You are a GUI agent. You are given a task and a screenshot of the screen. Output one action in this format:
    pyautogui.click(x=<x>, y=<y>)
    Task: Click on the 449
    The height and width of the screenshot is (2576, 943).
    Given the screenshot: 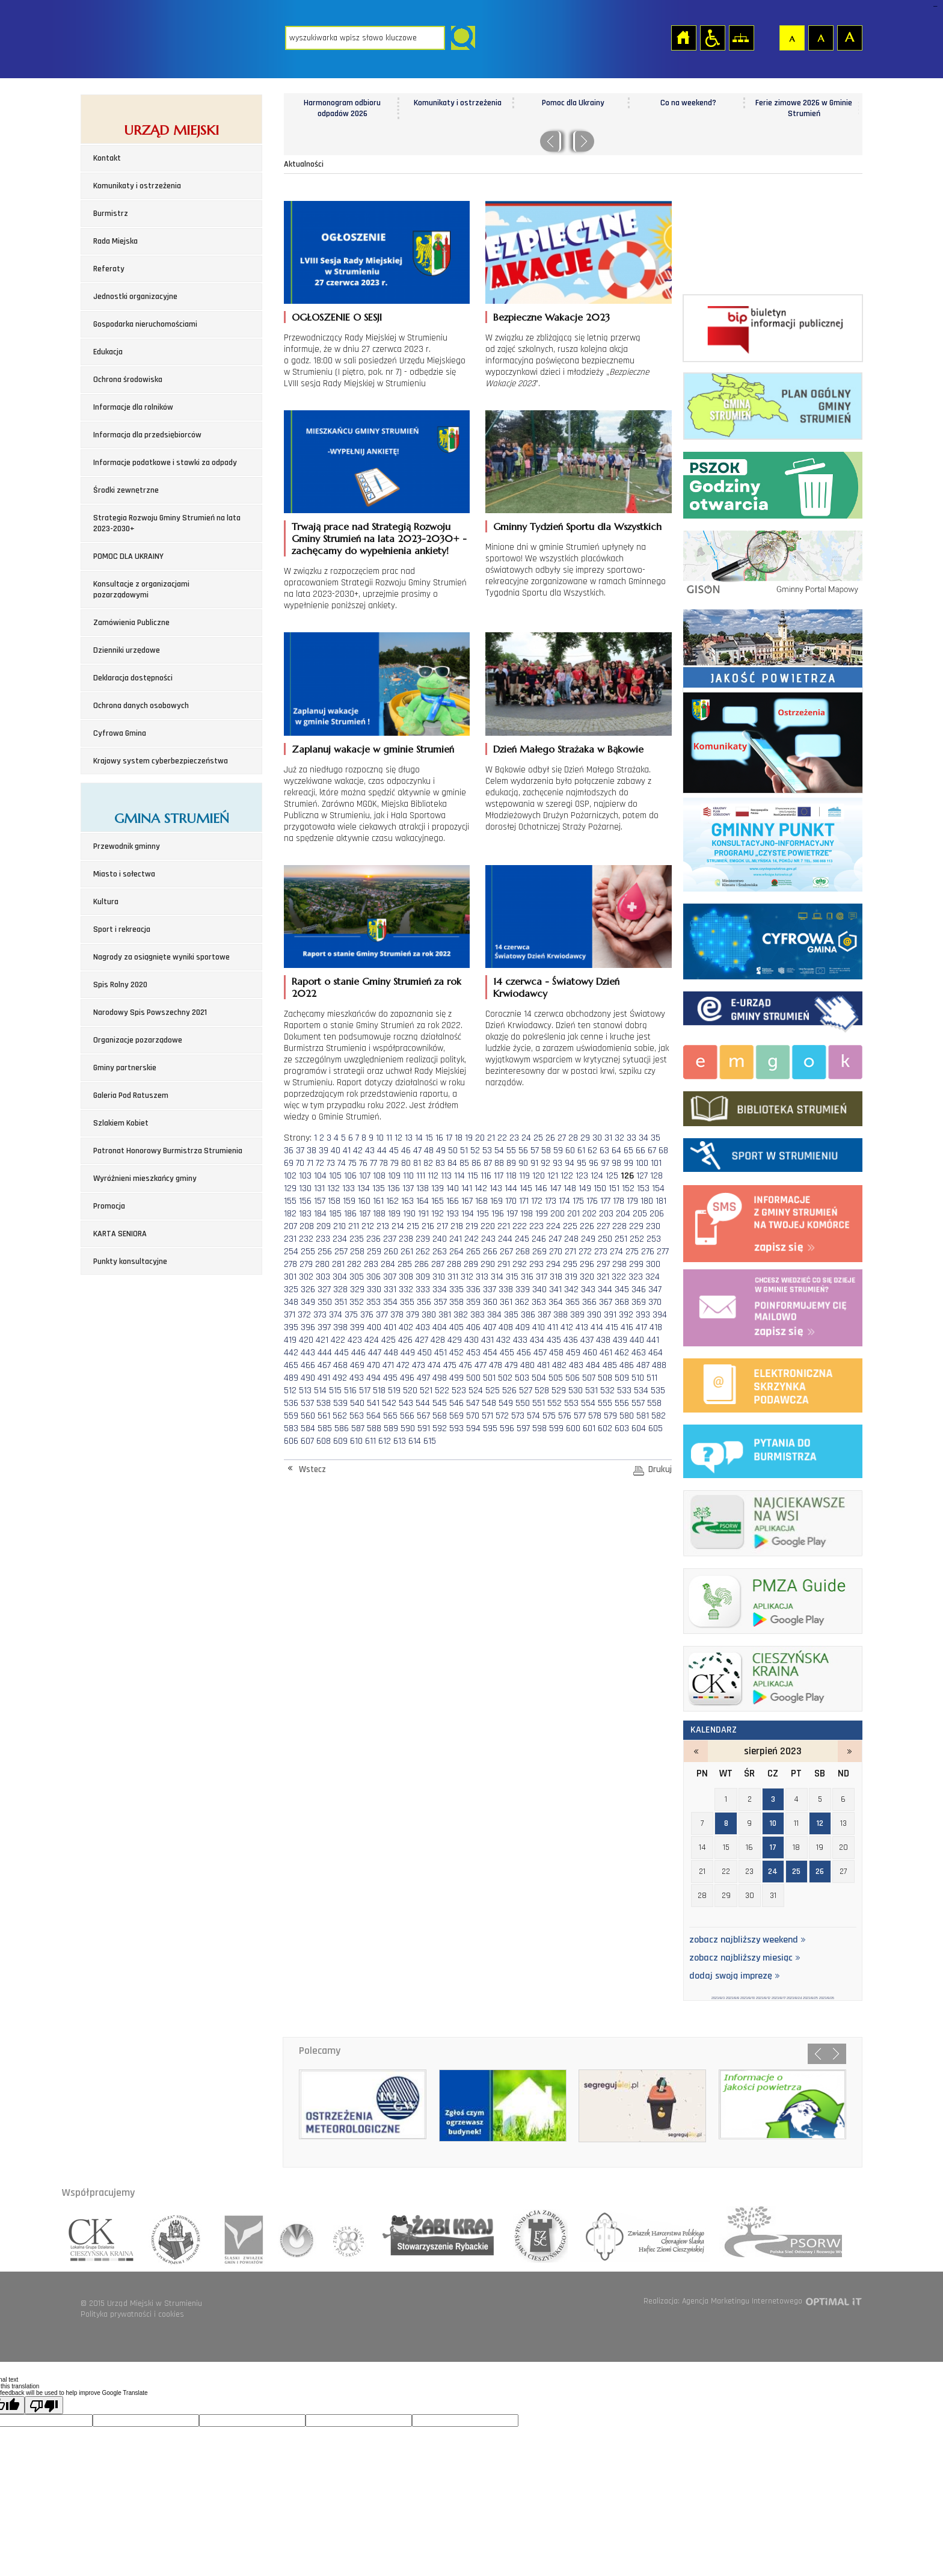 What is the action you would take?
    pyautogui.click(x=408, y=1352)
    